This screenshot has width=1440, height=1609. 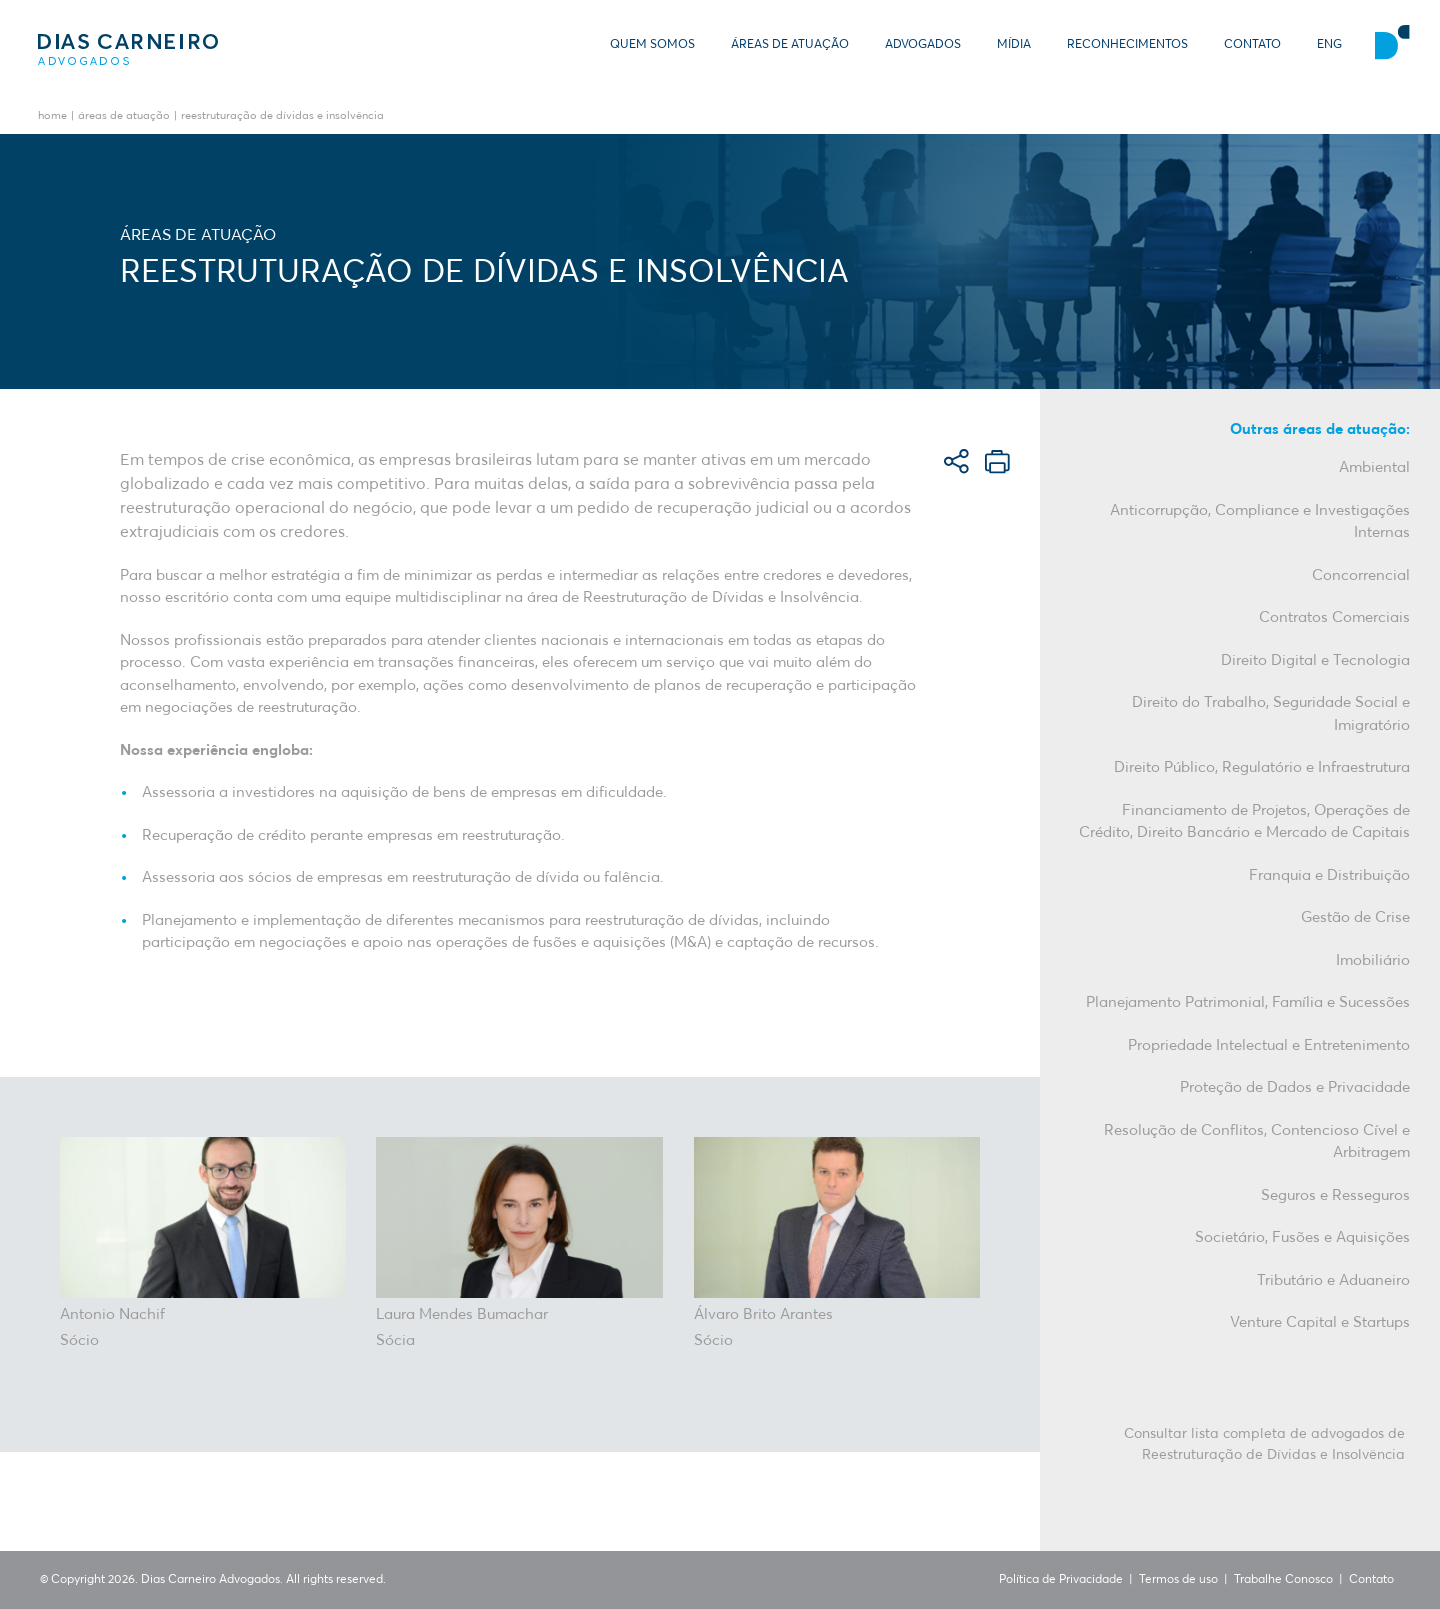 I want to click on Direito Público, Regulatório e Infraestrutura, so click(x=1262, y=767).